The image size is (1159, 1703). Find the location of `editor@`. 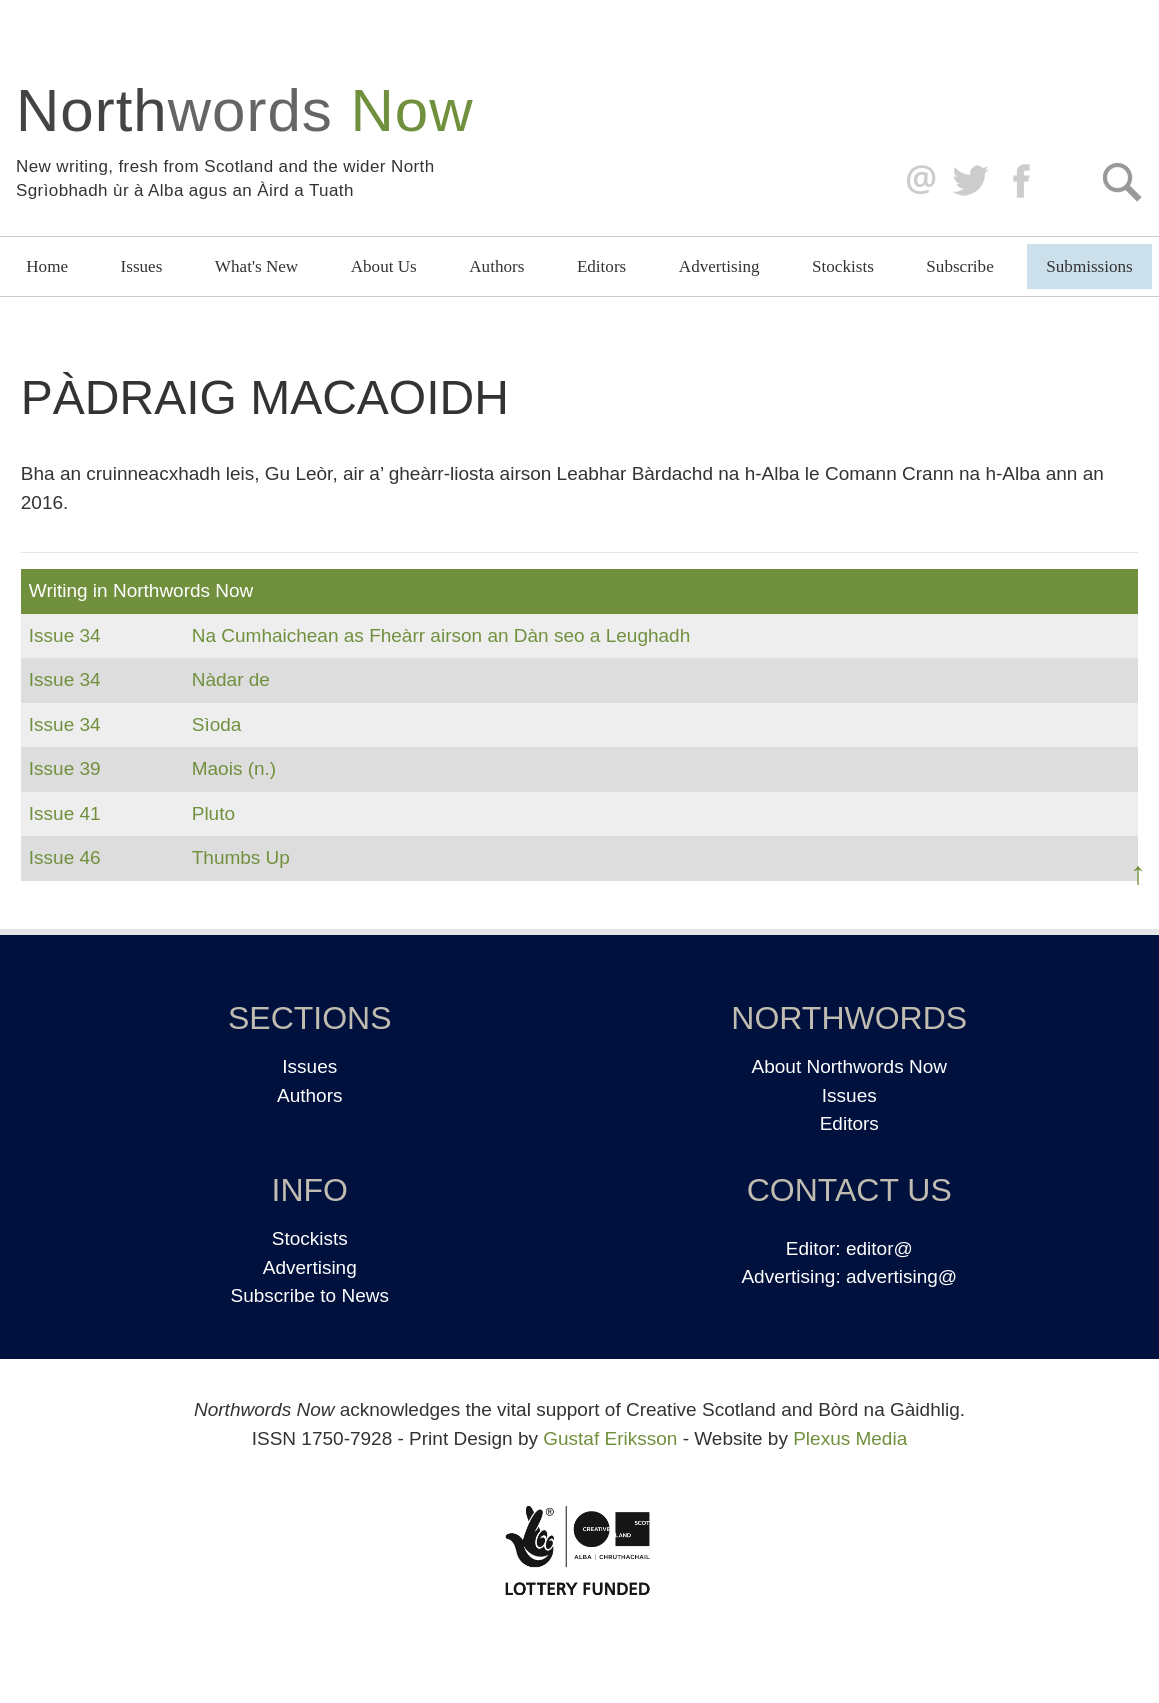

editor@ is located at coordinates (879, 1248).